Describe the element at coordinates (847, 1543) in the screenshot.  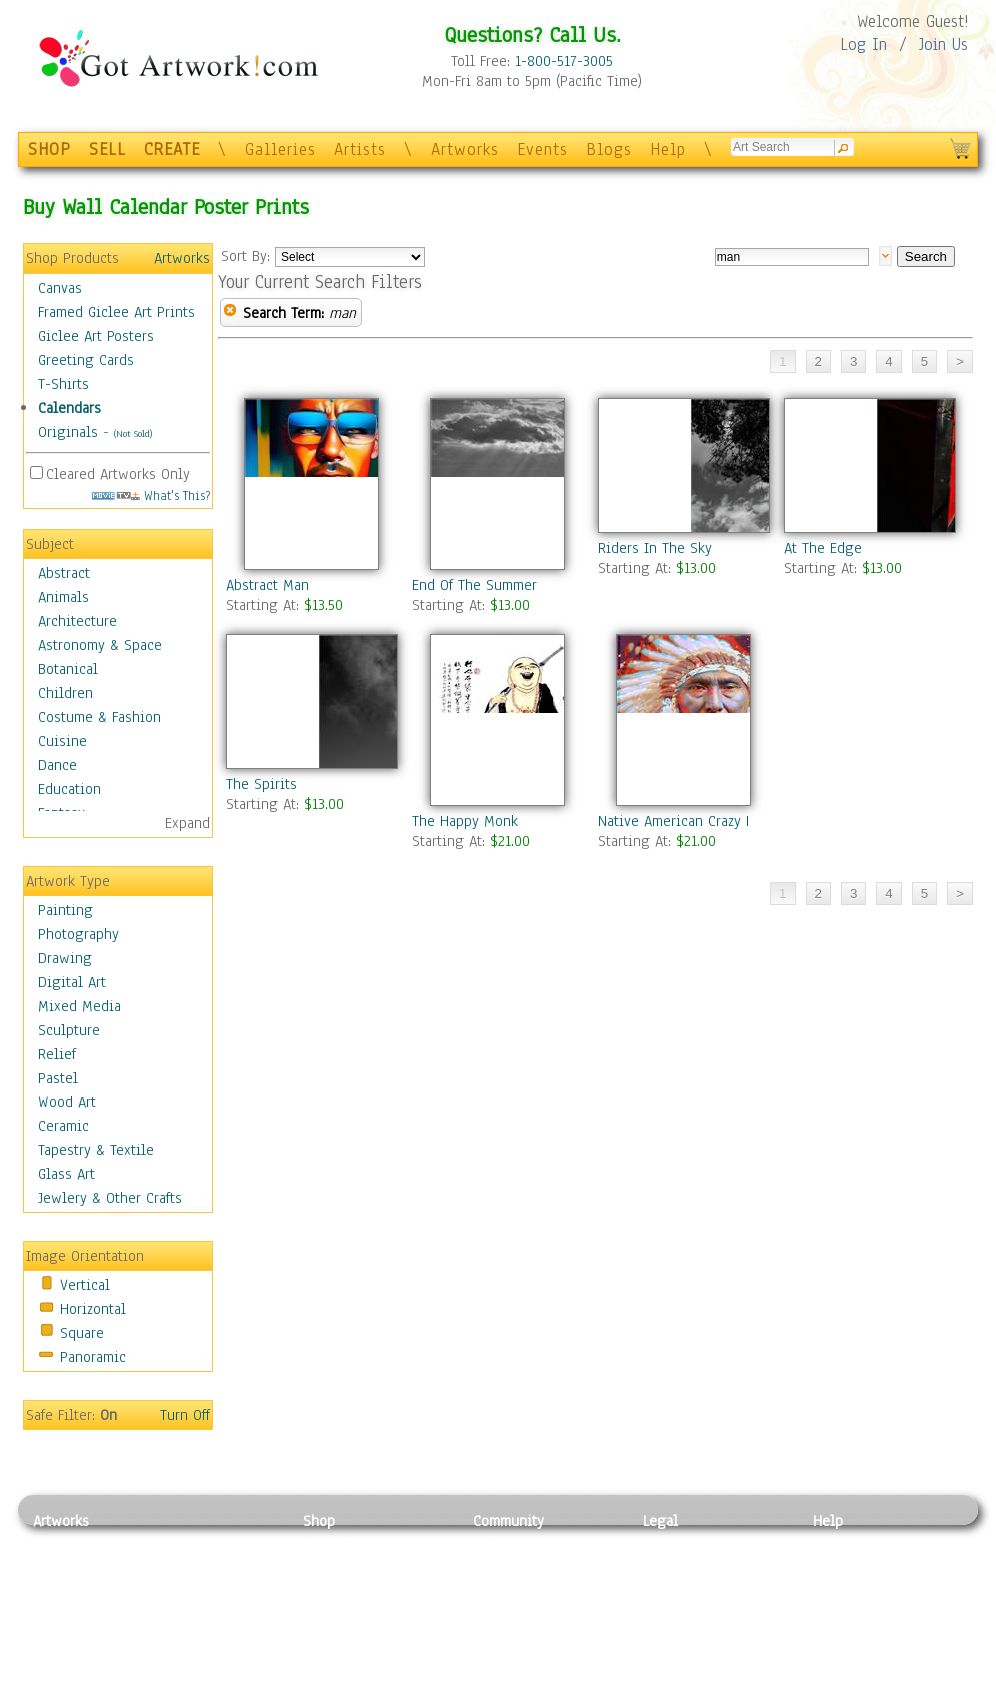
I see `Contact Us` at that location.